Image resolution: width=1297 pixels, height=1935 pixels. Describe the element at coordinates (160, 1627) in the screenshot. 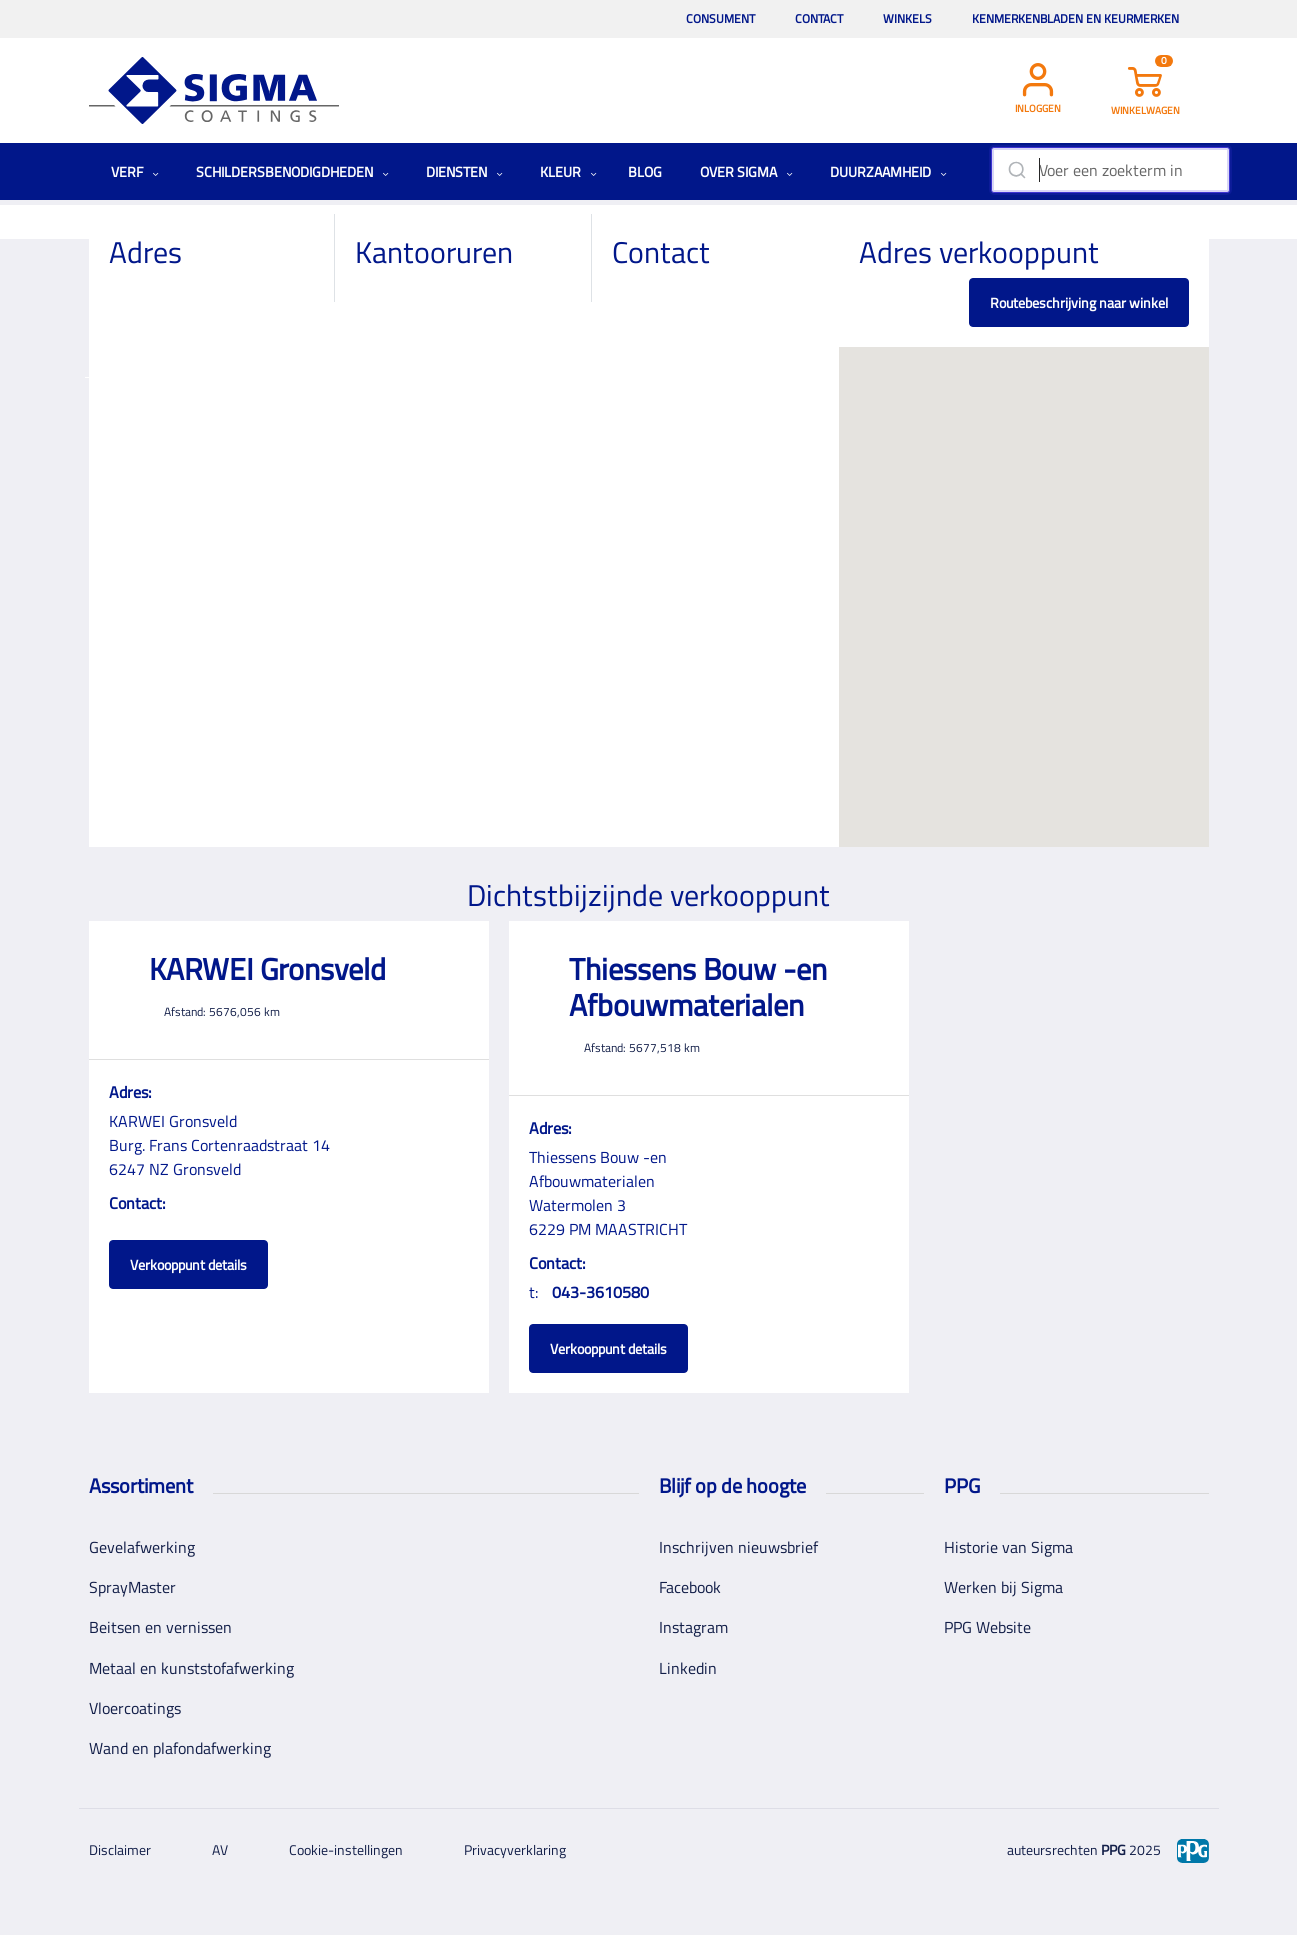

I see `Beitsen en vernissen` at that location.